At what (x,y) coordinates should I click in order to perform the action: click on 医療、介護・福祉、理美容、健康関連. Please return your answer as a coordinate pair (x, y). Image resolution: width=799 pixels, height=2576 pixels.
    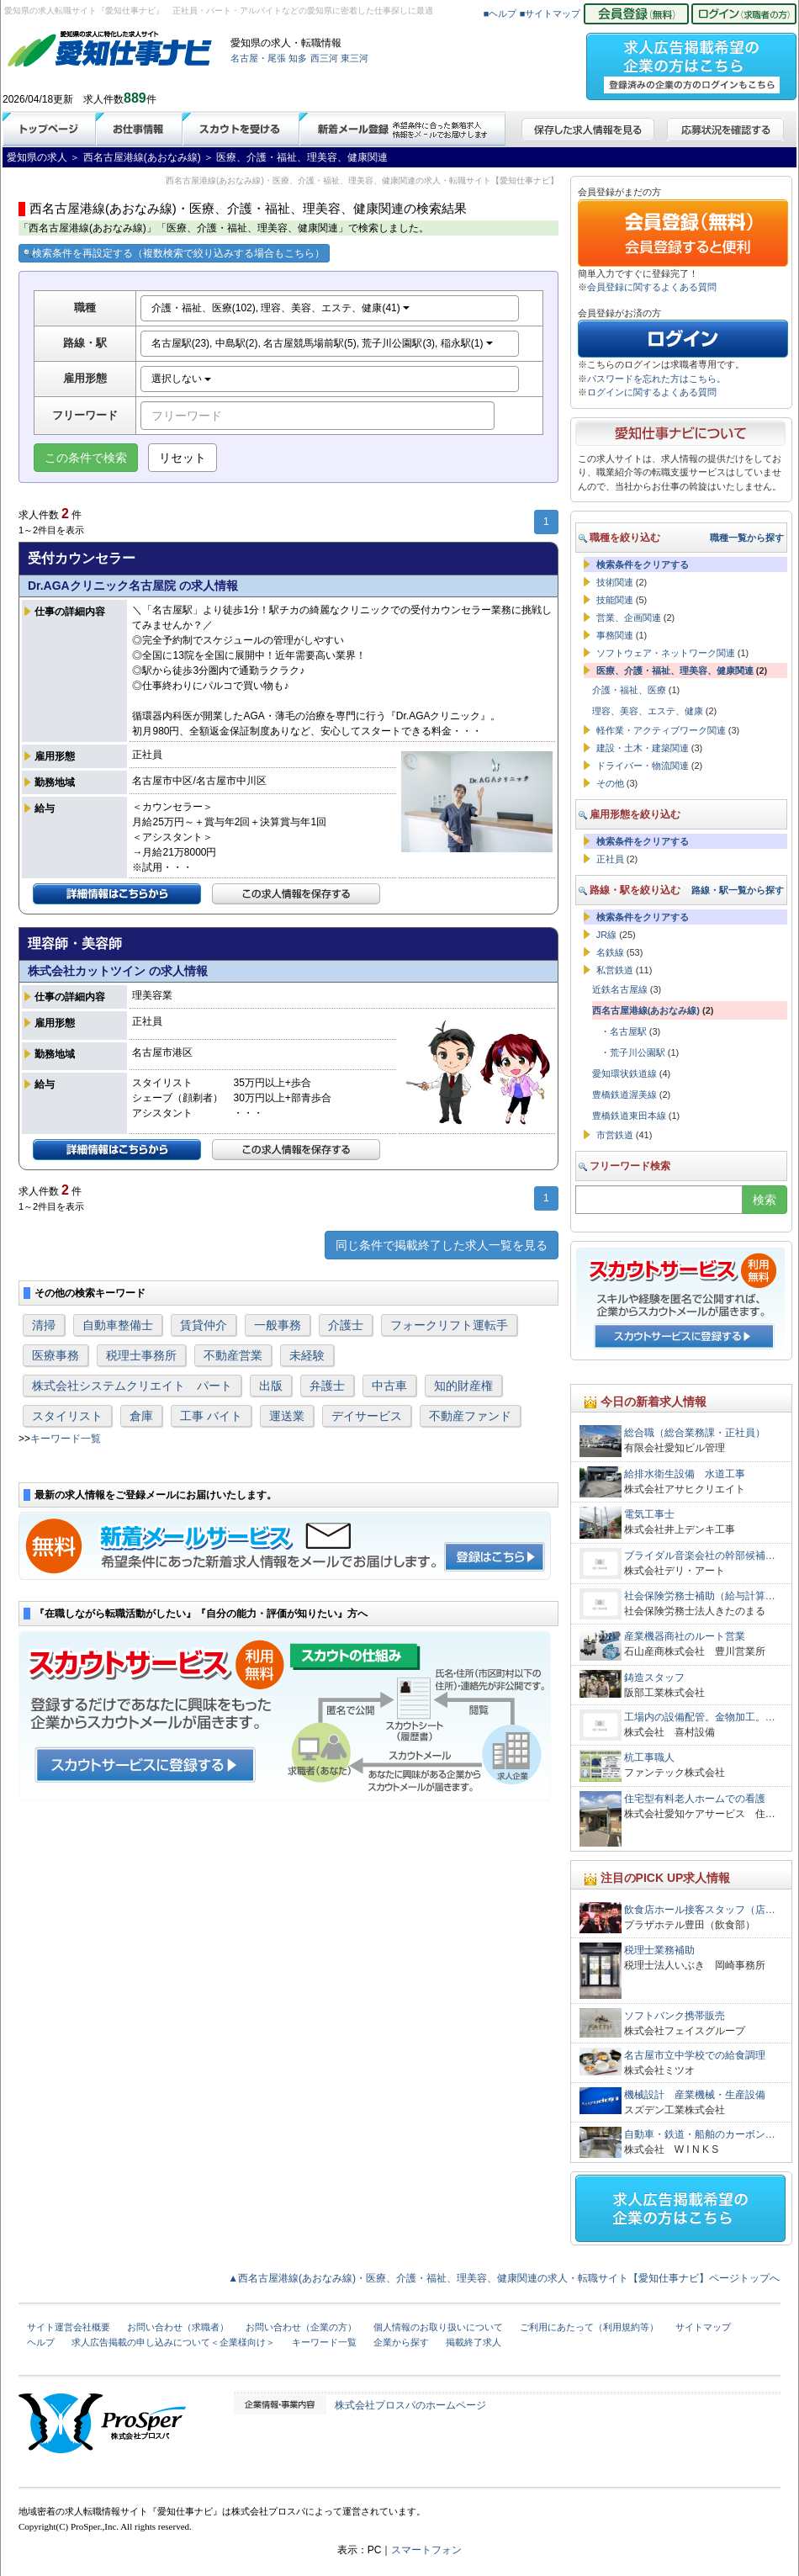
    Looking at the image, I should click on (675, 670).